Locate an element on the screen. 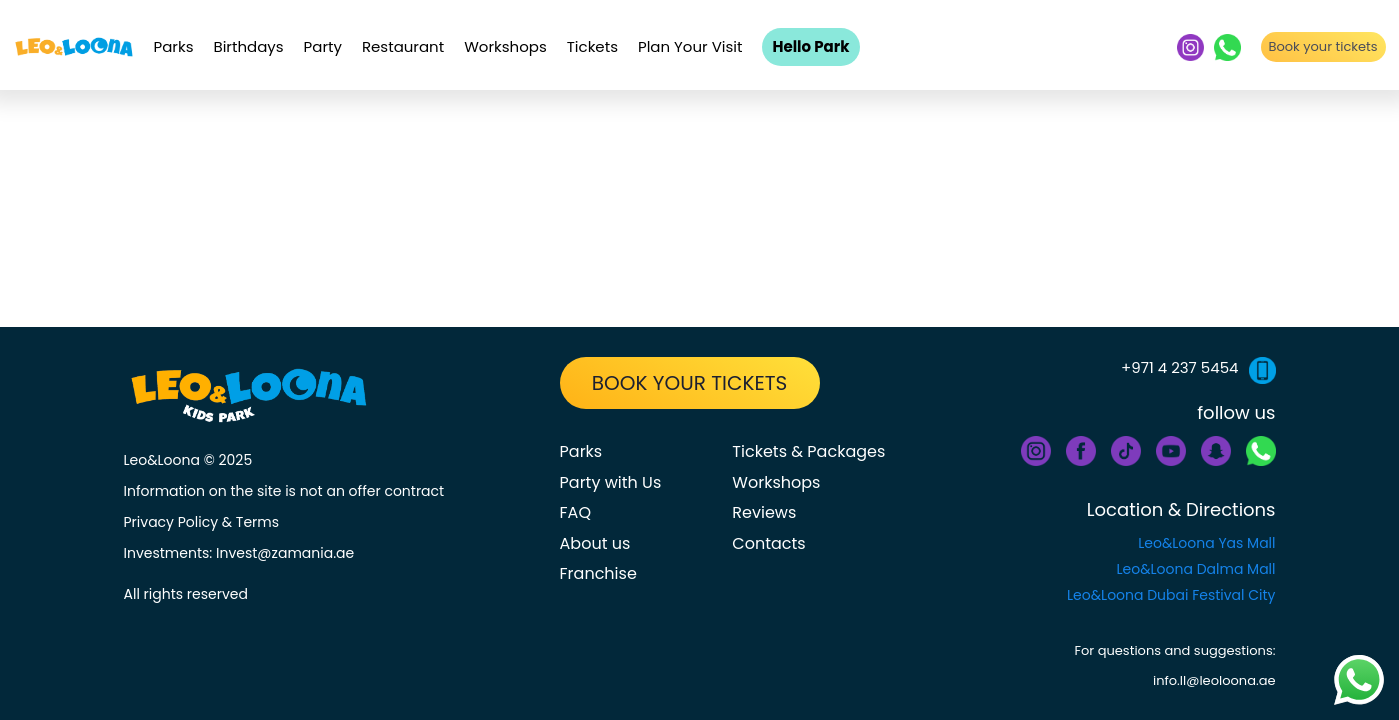 The height and width of the screenshot is (720, 1399). Reviews is located at coordinates (764, 512).